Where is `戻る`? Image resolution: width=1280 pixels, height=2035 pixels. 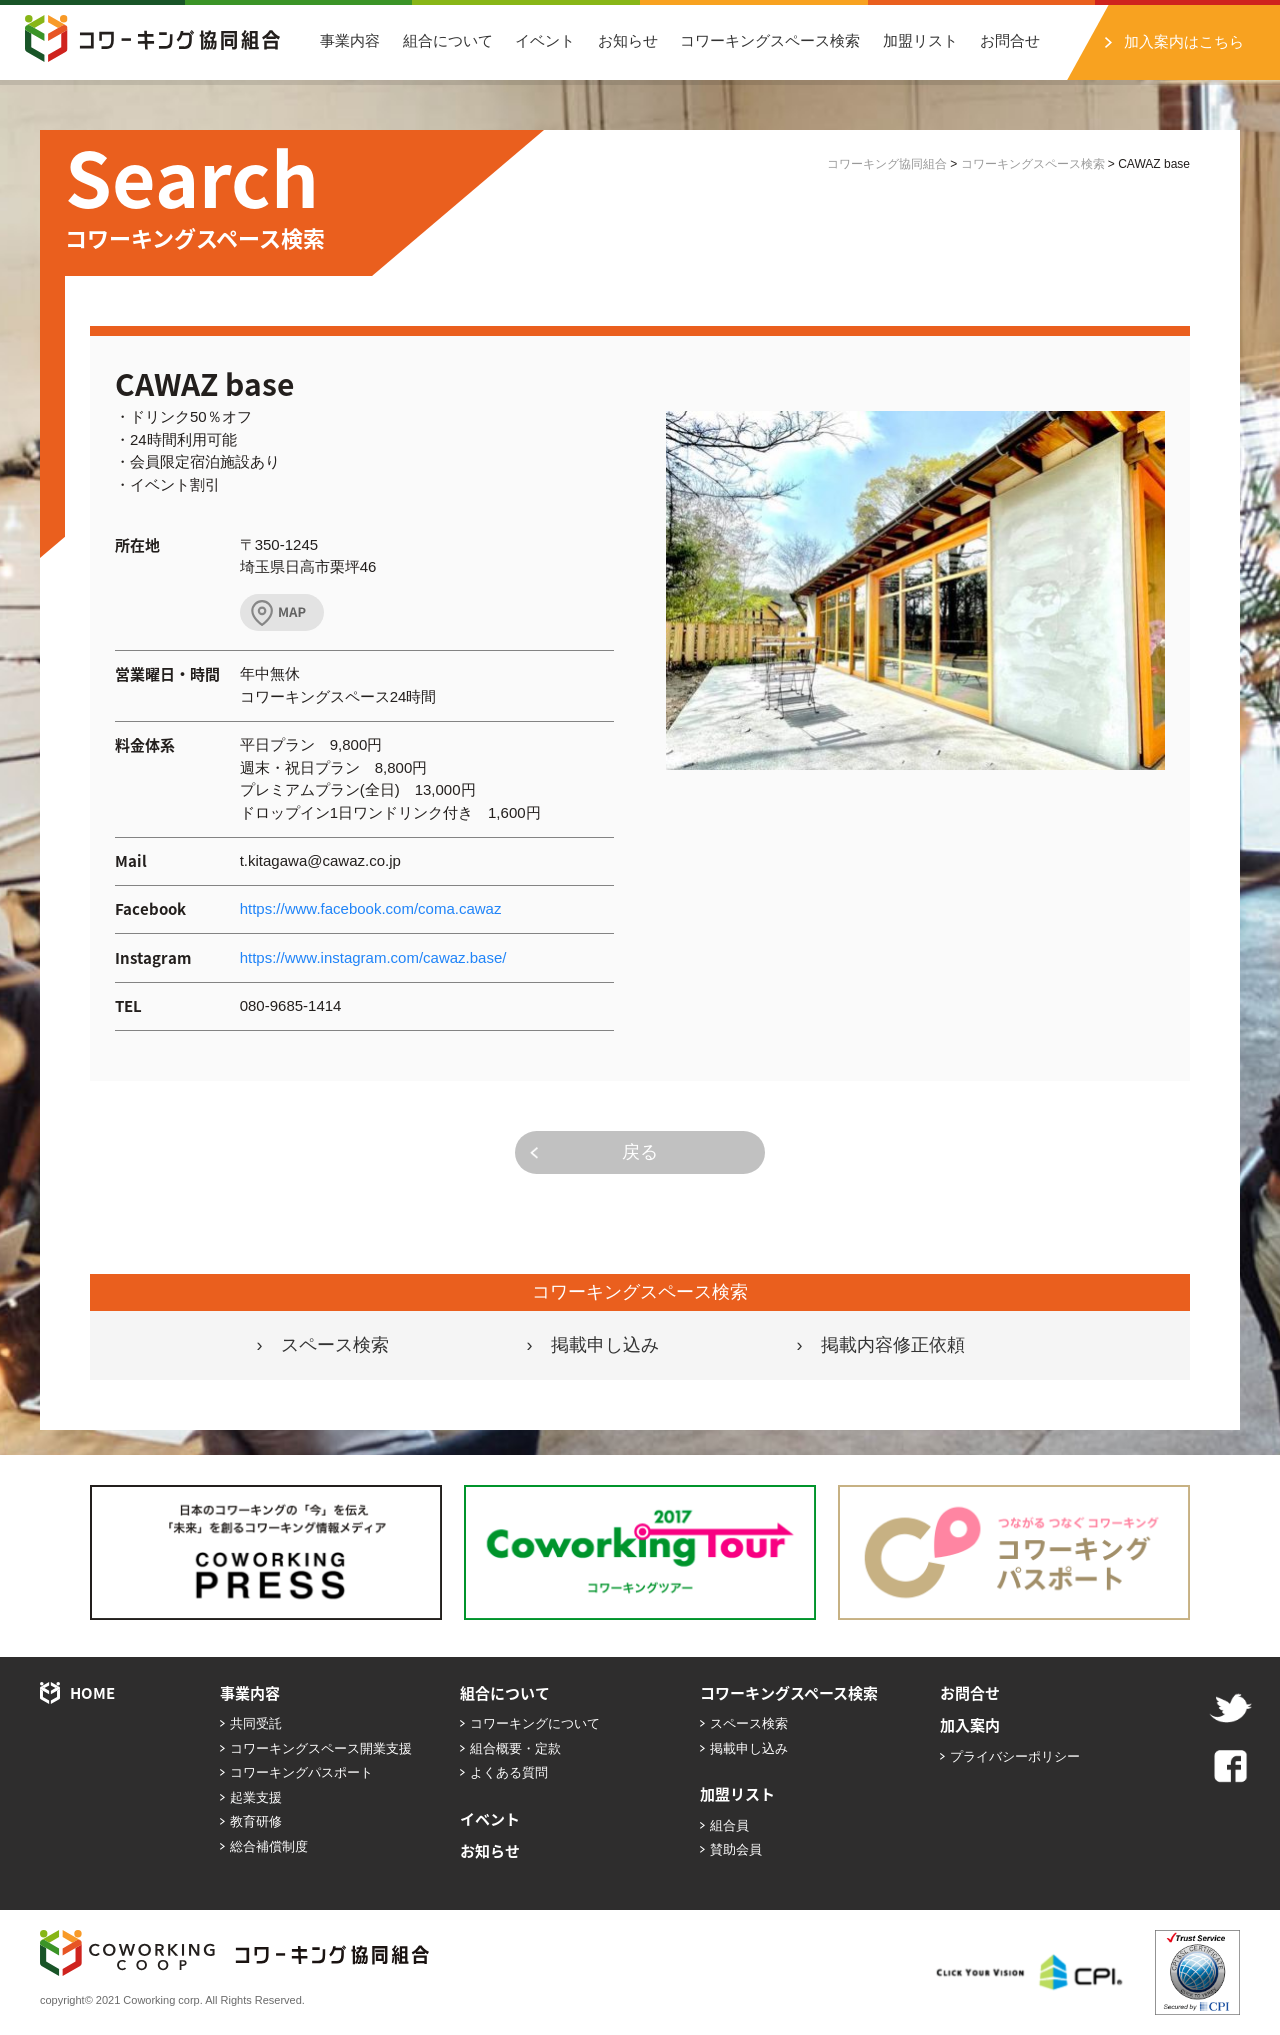 戻る is located at coordinates (640, 1152).